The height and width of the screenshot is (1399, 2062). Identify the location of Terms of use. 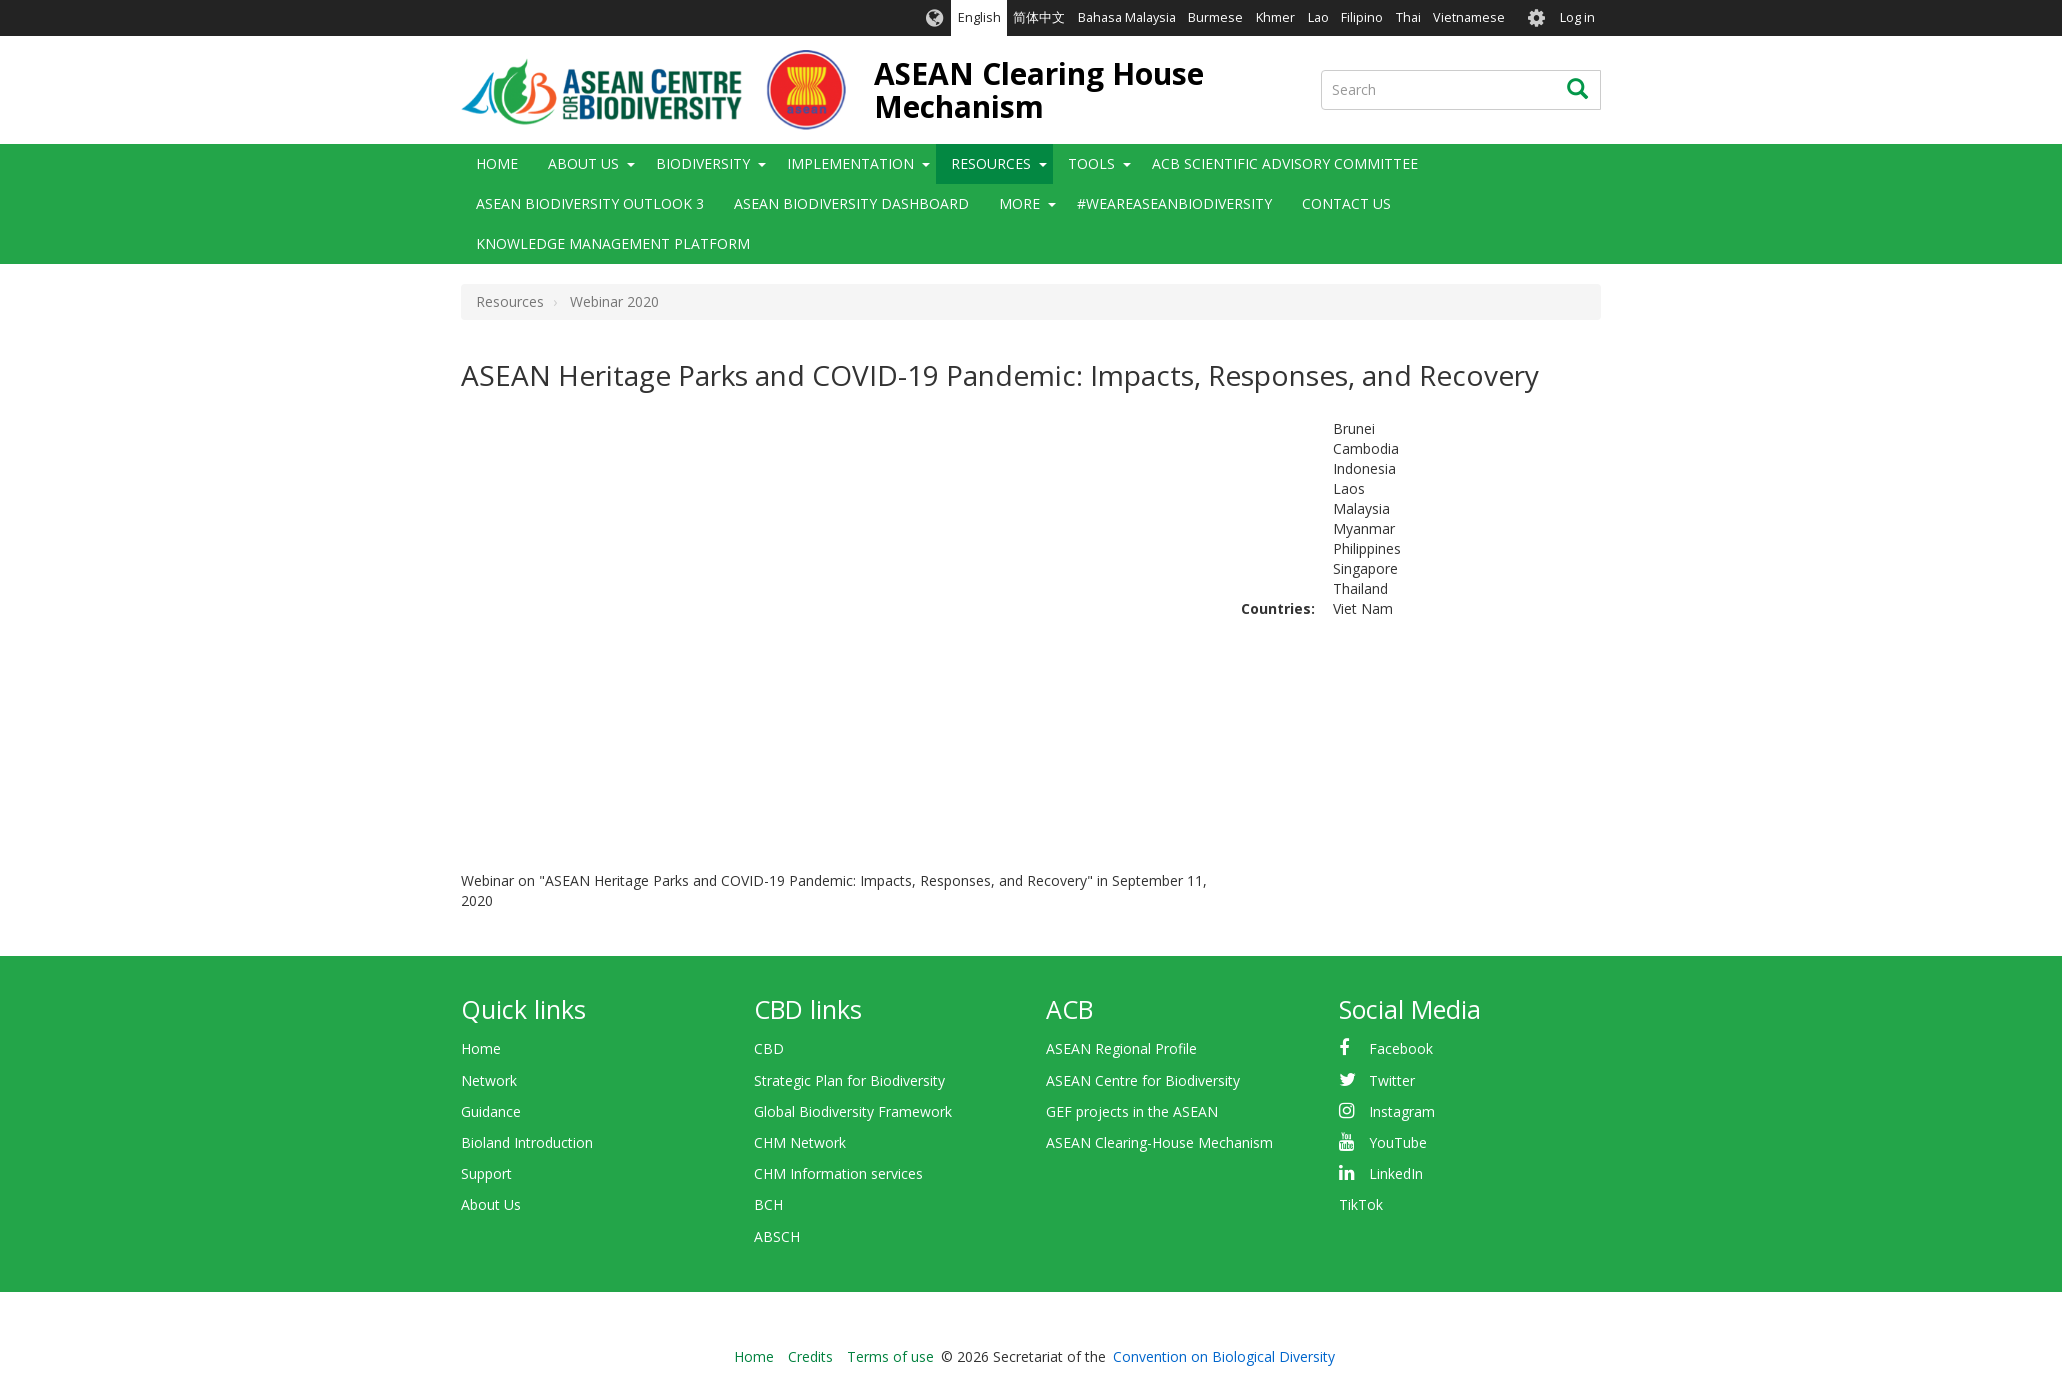
(890, 1356).